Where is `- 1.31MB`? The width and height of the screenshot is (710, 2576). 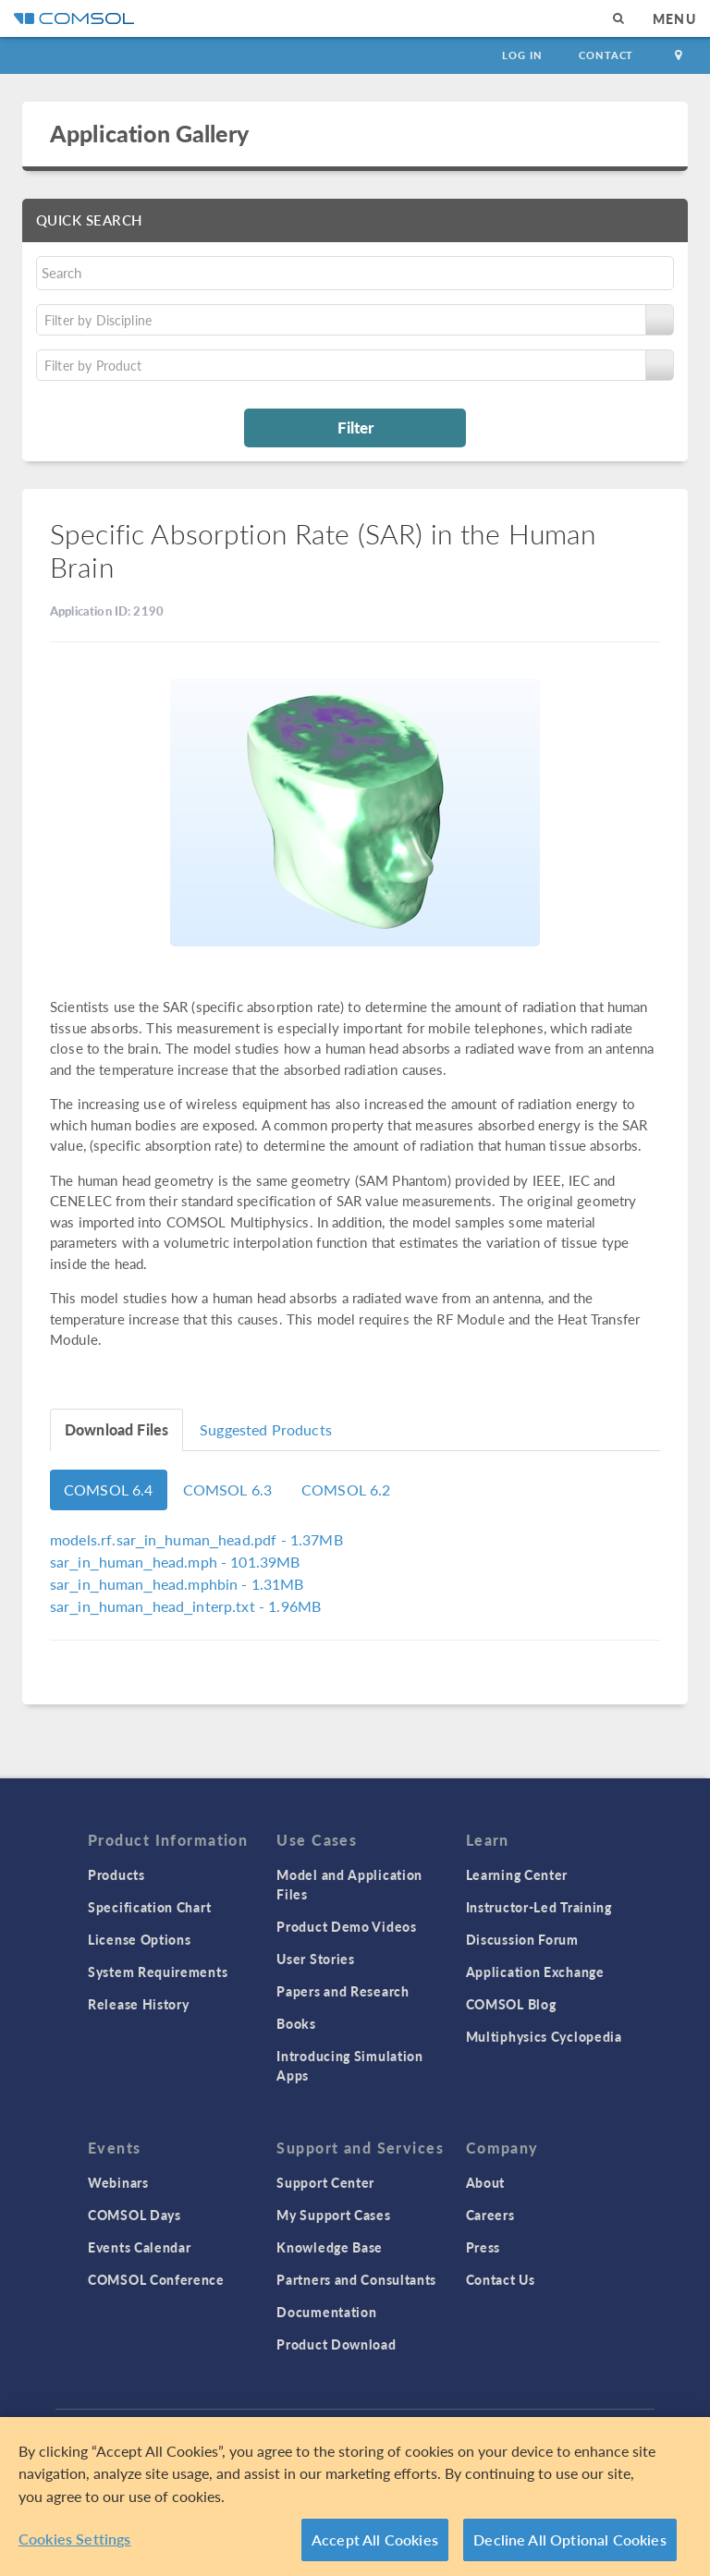 - 1.31MB is located at coordinates (177, 1583).